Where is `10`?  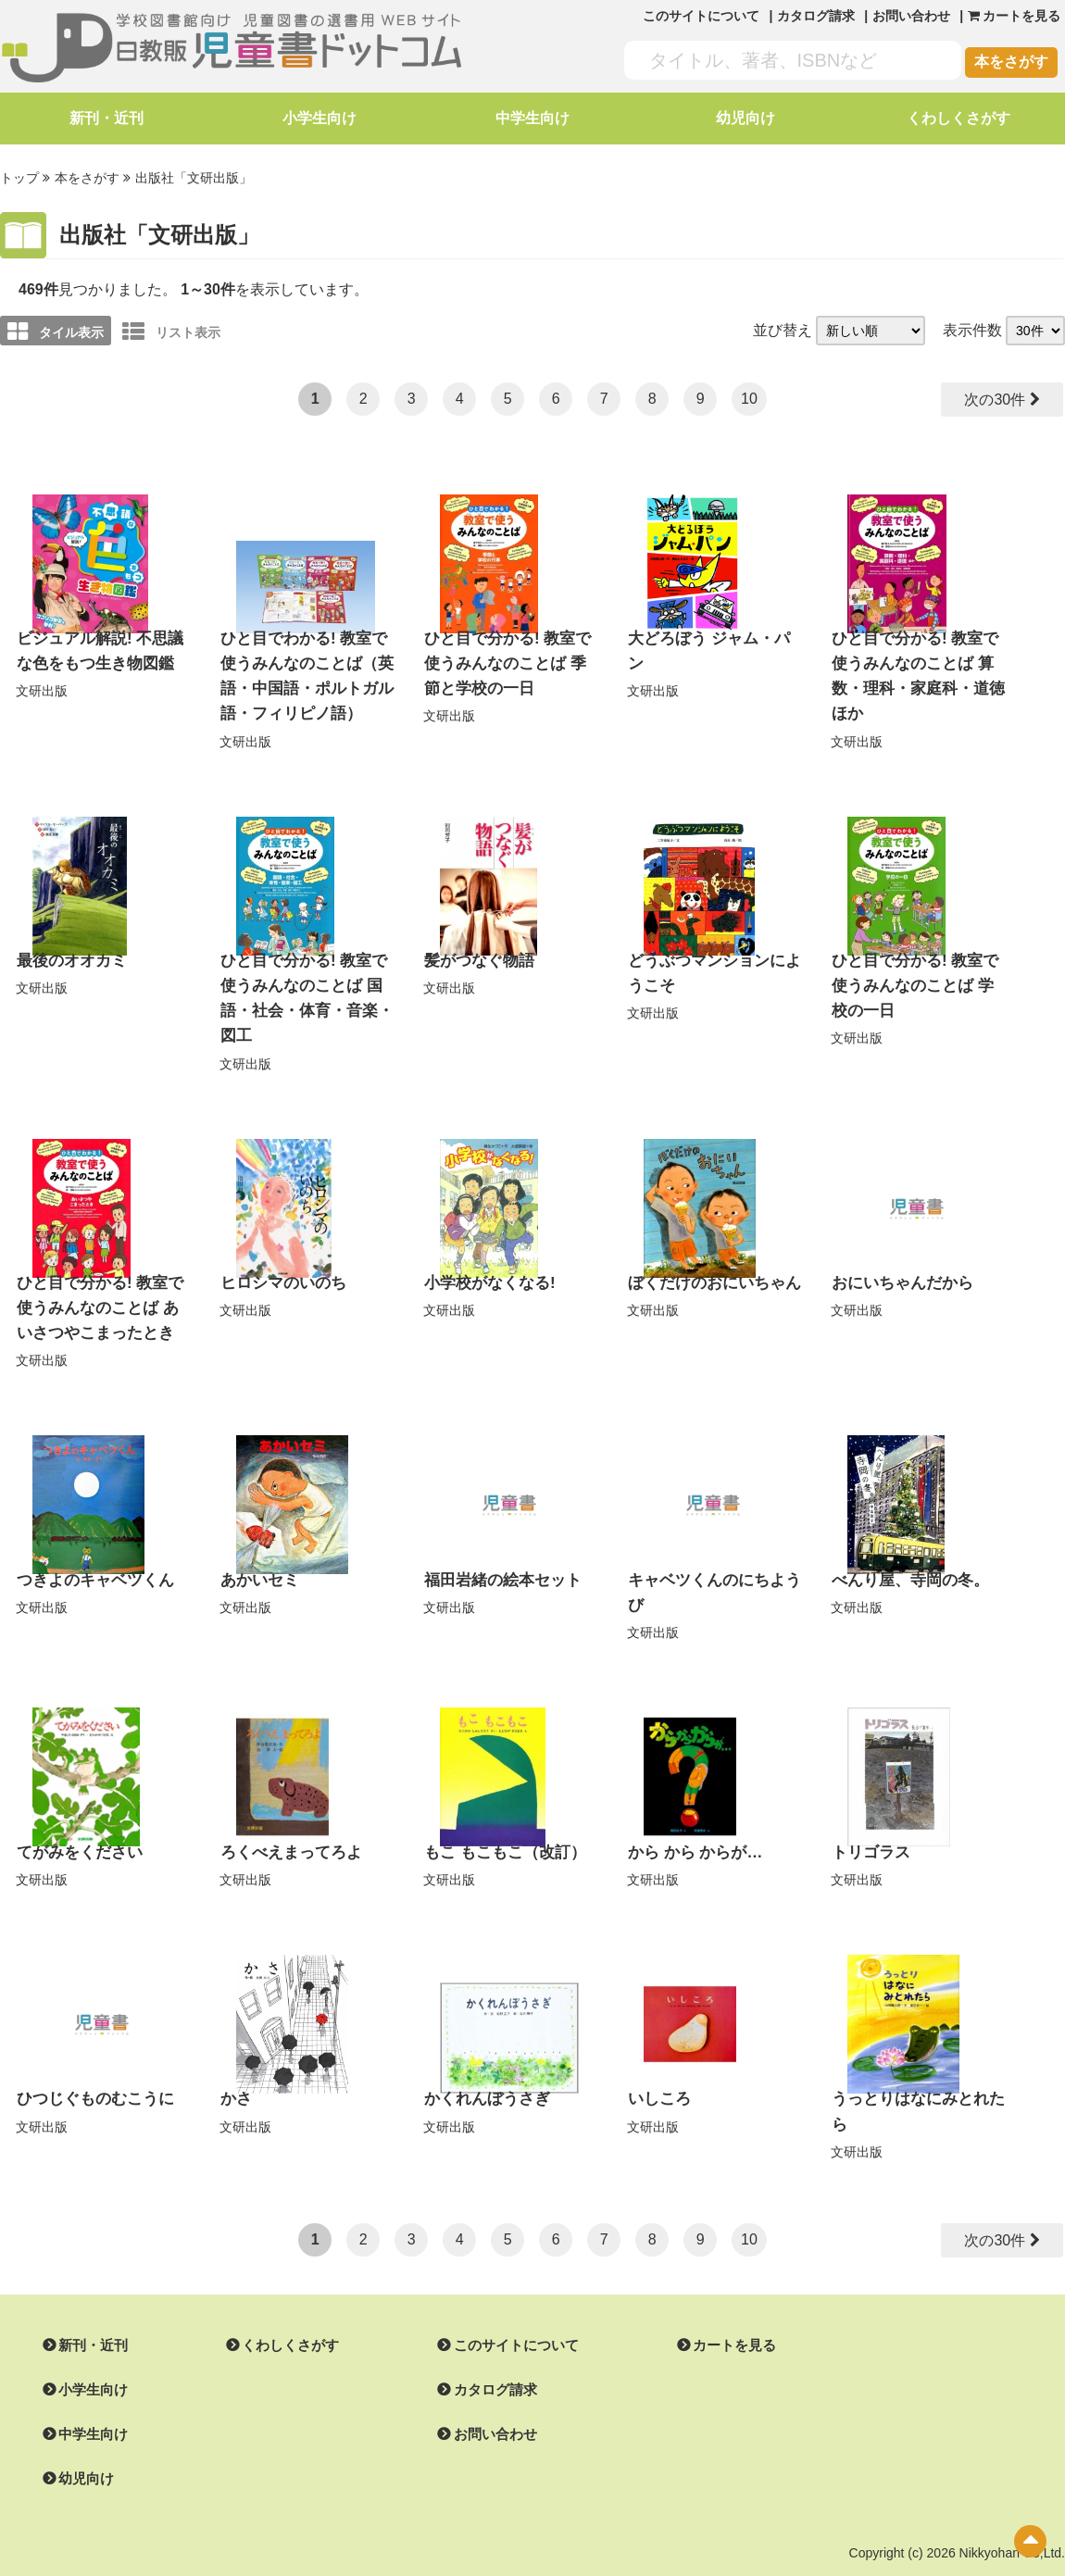 10 is located at coordinates (749, 397).